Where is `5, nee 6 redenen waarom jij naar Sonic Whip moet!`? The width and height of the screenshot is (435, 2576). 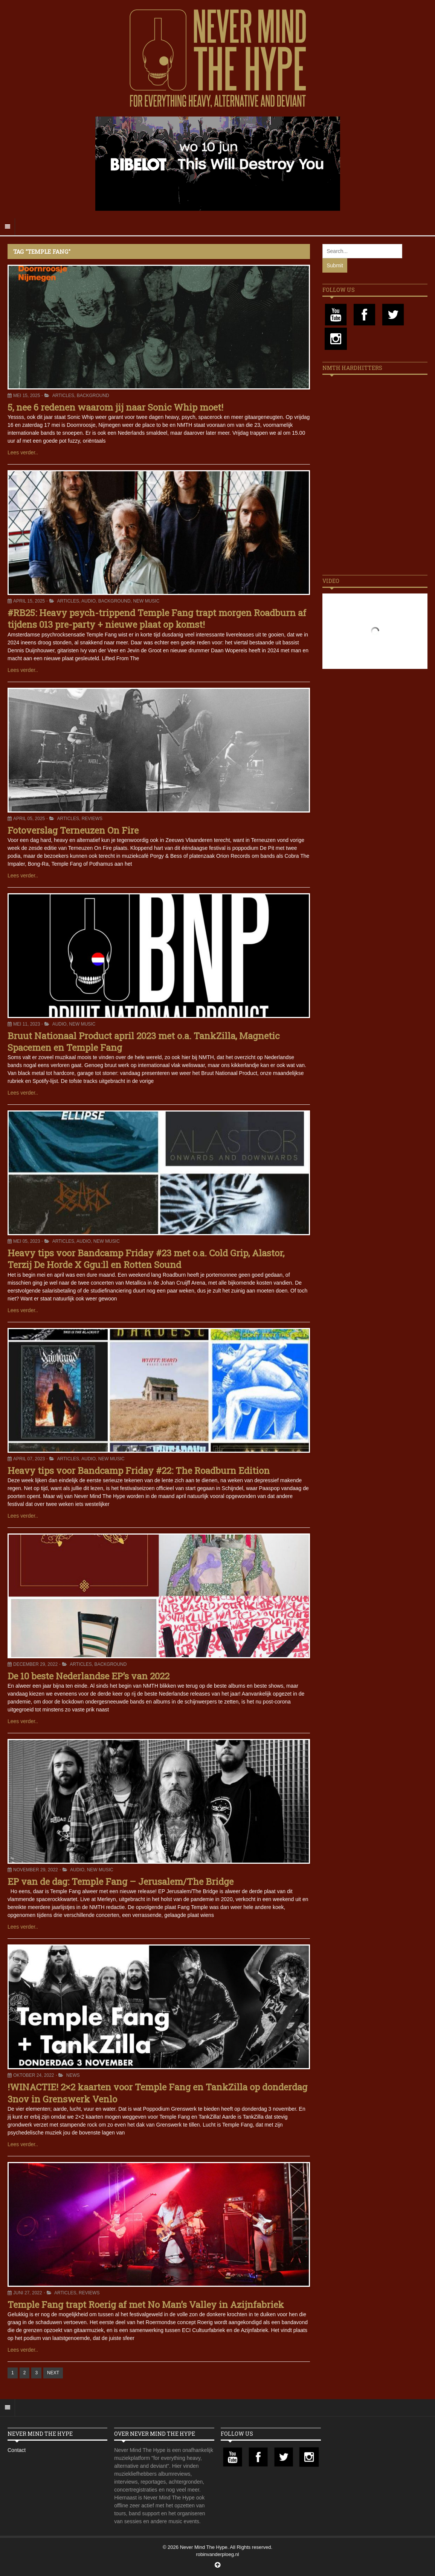
5, nee 6 redenen waarom jij naar Sonic Whip moet! is located at coordinates (115, 407).